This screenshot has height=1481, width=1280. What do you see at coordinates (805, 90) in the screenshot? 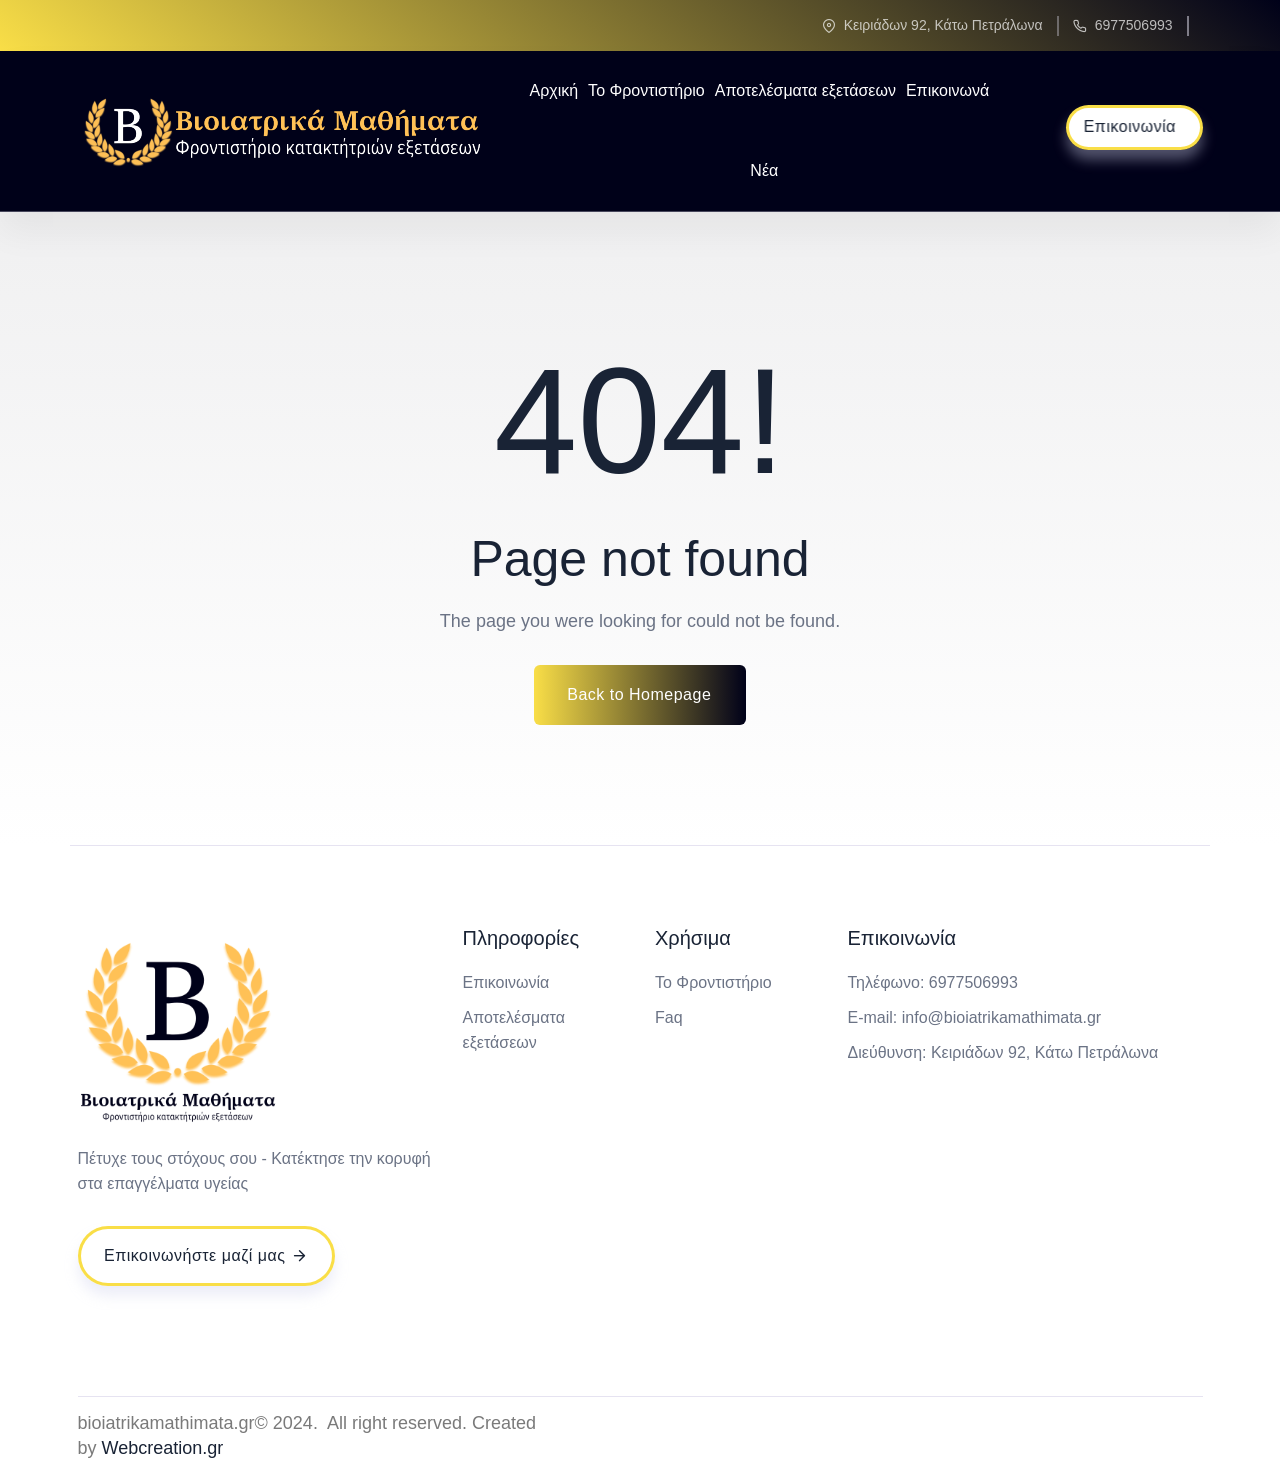
I see `Αποτελέσματα εξετάσεων` at bounding box center [805, 90].